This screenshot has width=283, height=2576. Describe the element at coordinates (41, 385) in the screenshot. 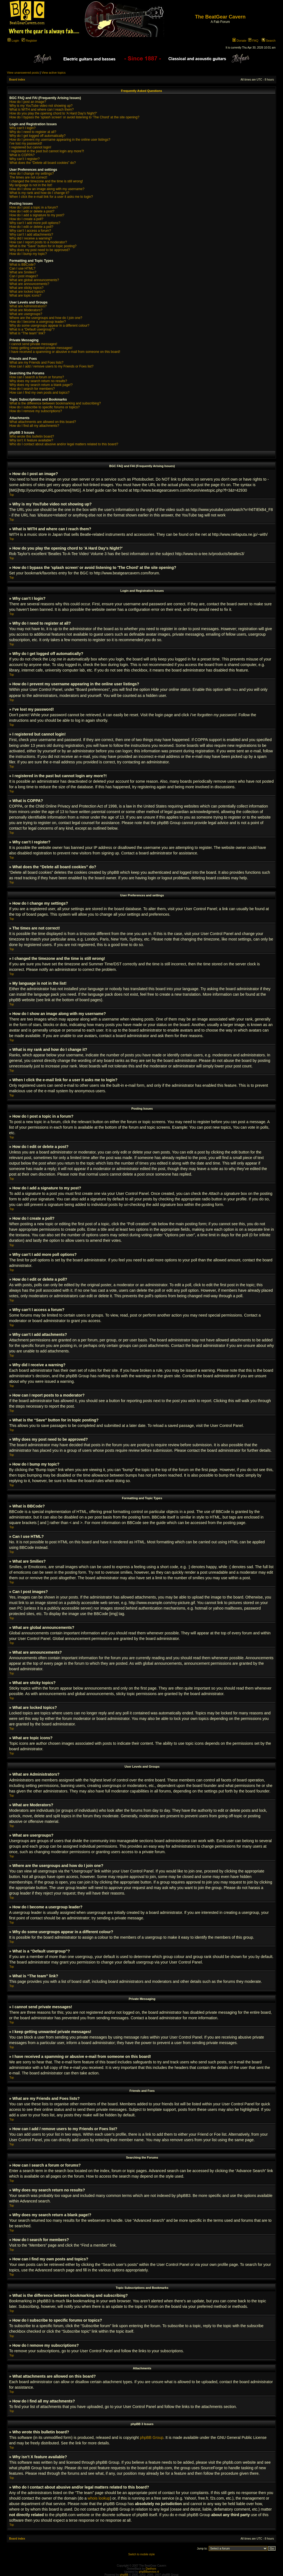

I see `Why does my search return a blank page!?` at that location.